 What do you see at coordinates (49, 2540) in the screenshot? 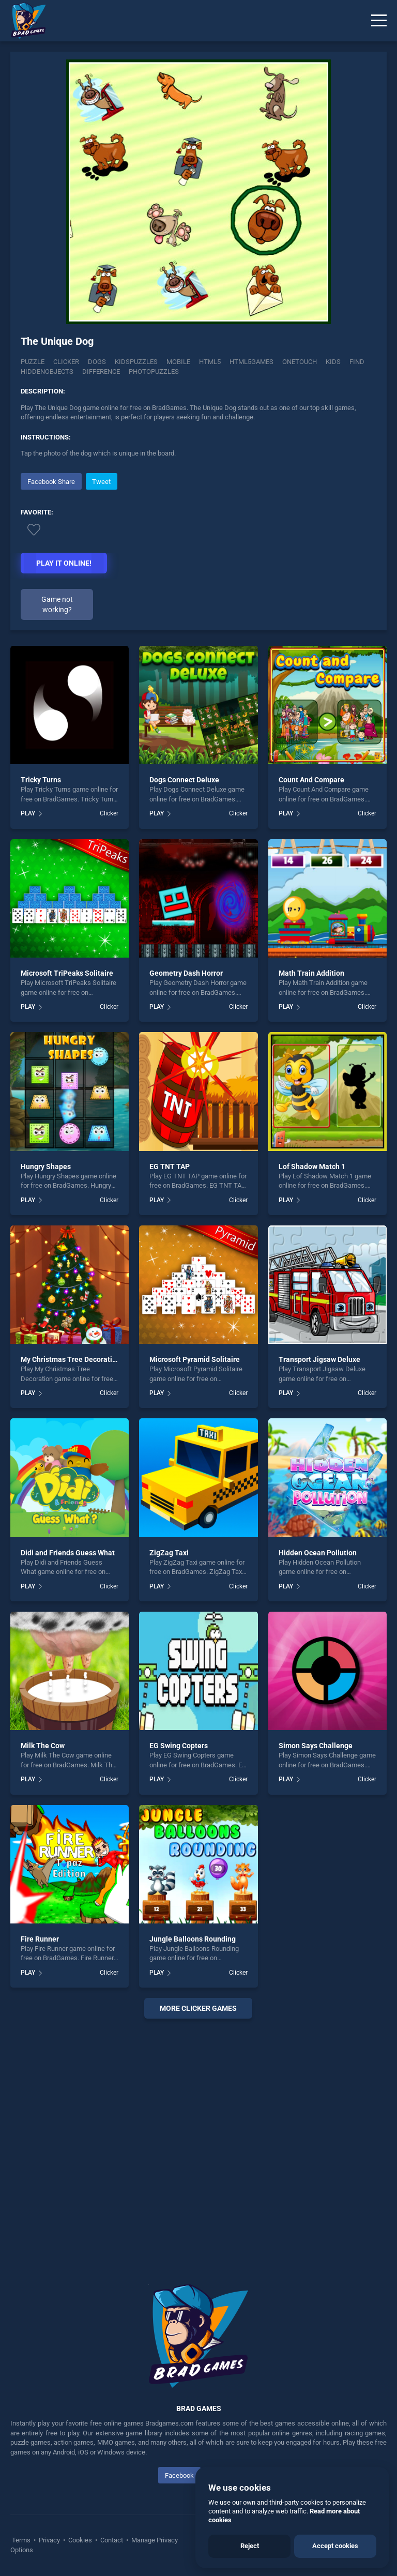
I see `Privacy` at bounding box center [49, 2540].